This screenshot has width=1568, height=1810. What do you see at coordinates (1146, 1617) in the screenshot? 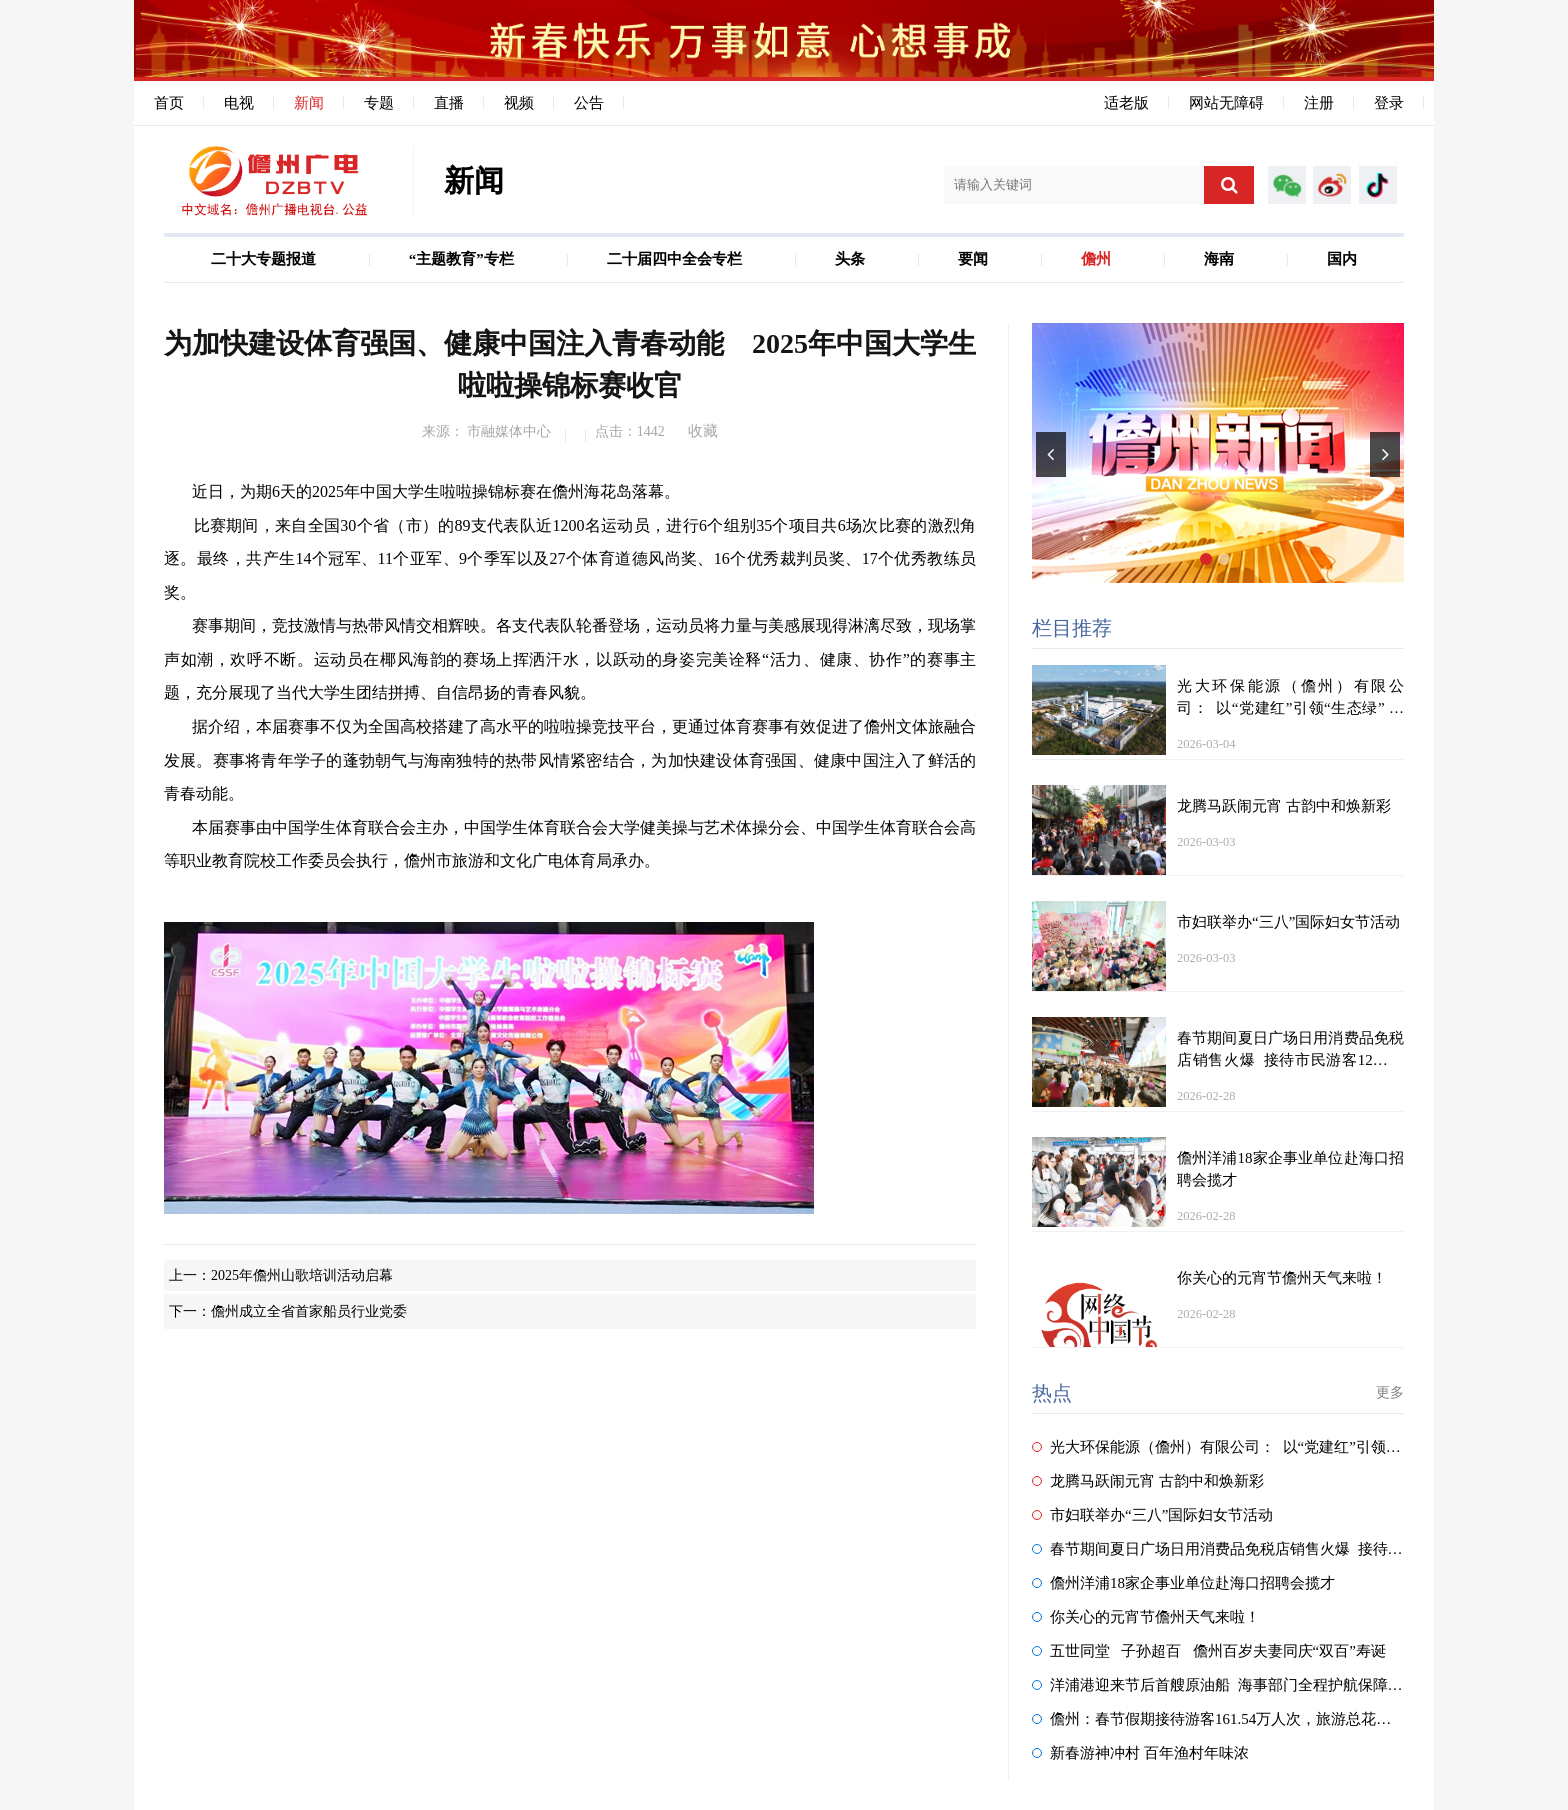
I see `你关心的元宵节儋州天气来啦！` at bounding box center [1146, 1617].